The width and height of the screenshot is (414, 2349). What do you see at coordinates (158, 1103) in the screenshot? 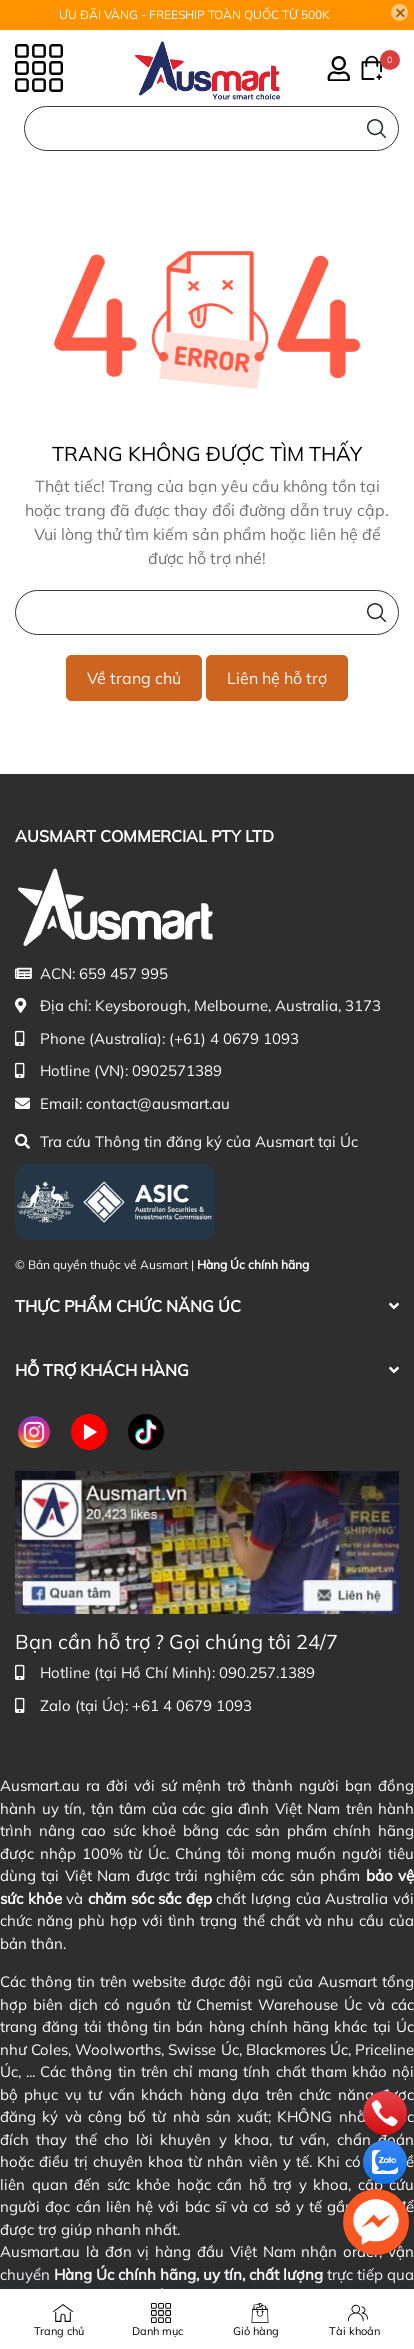
I see `contact@ausmart.au` at bounding box center [158, 1103].